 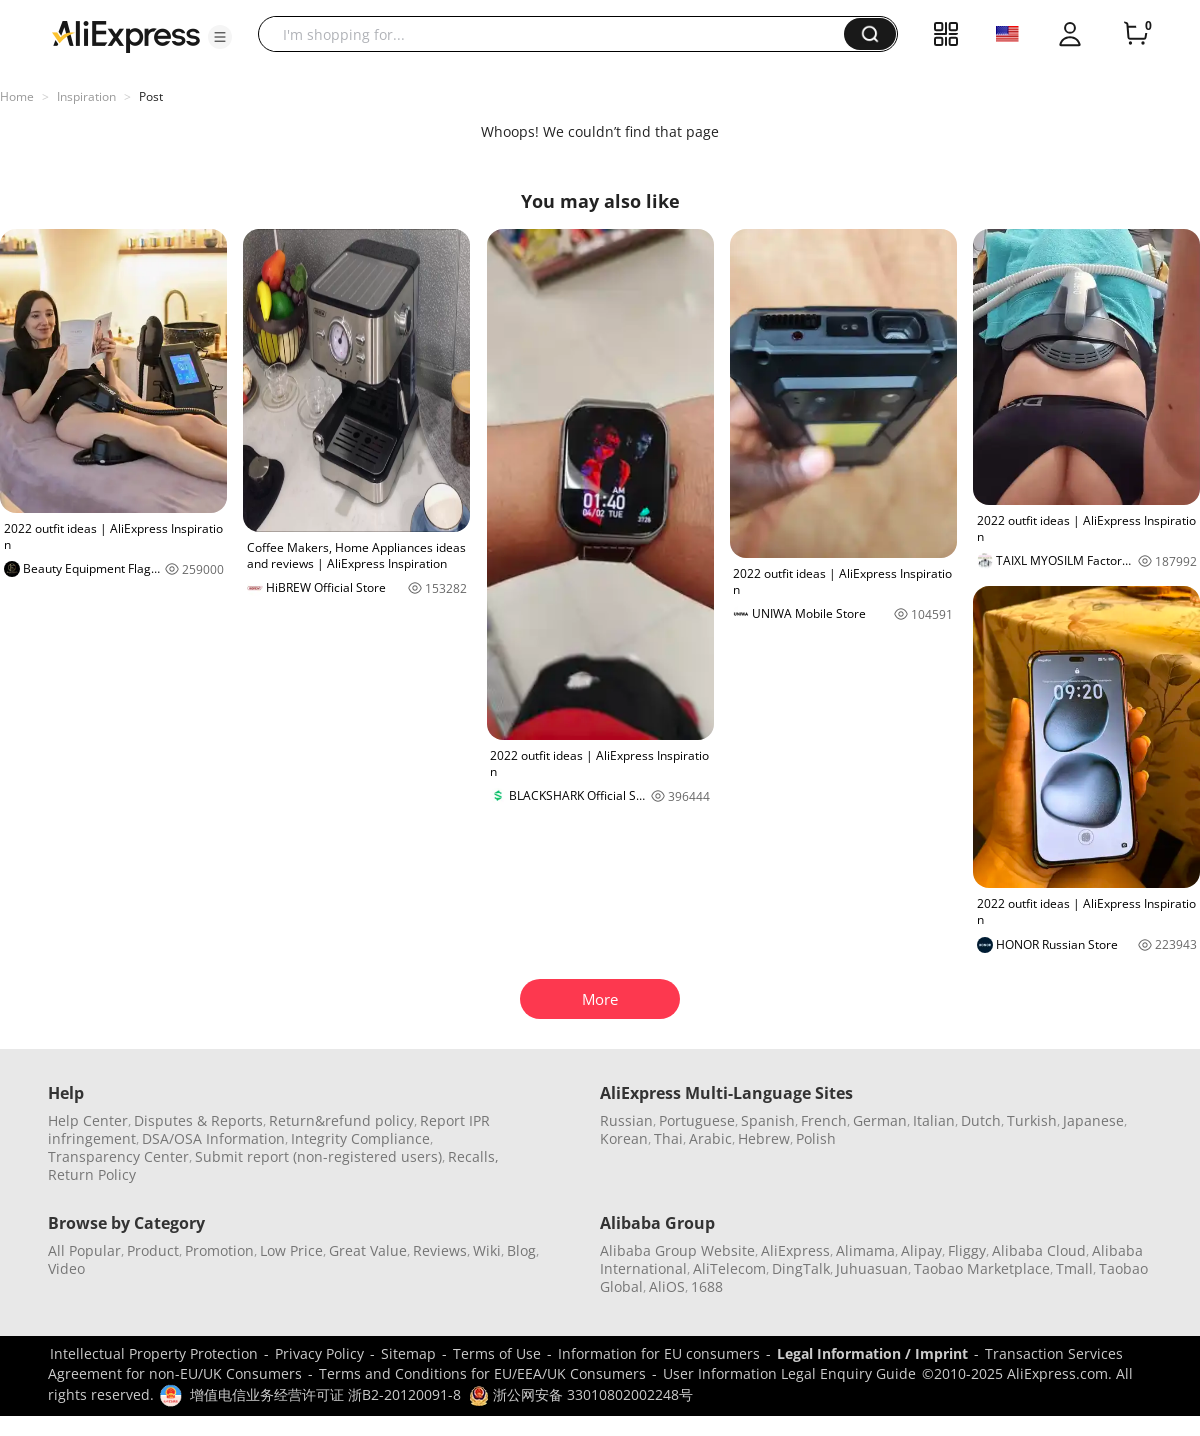 What do you see at coordinates (729, 1268) in the screenshot?
I see `AliTelecom` at bounding box center [729, 1268].